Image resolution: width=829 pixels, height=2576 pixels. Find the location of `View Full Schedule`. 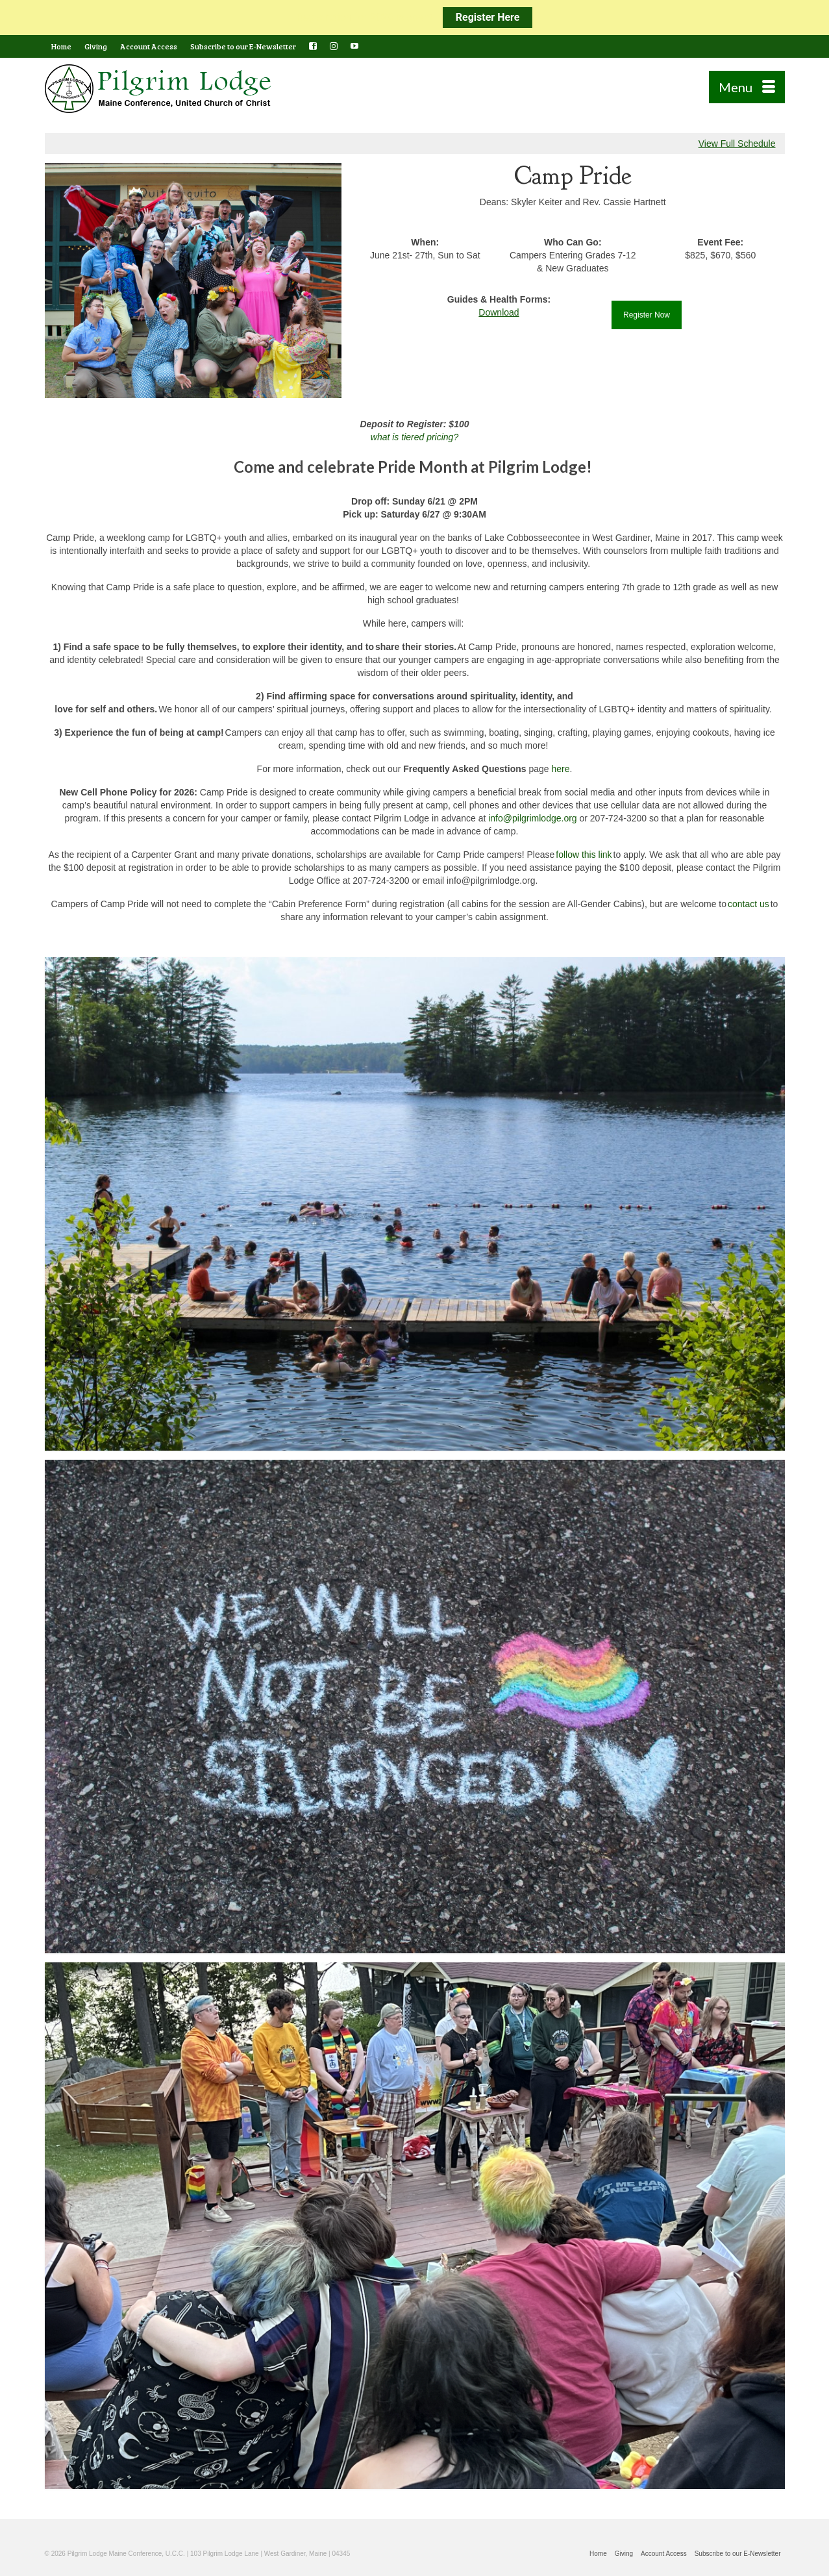

View Full Schedule is located at coordinates (737, 143).